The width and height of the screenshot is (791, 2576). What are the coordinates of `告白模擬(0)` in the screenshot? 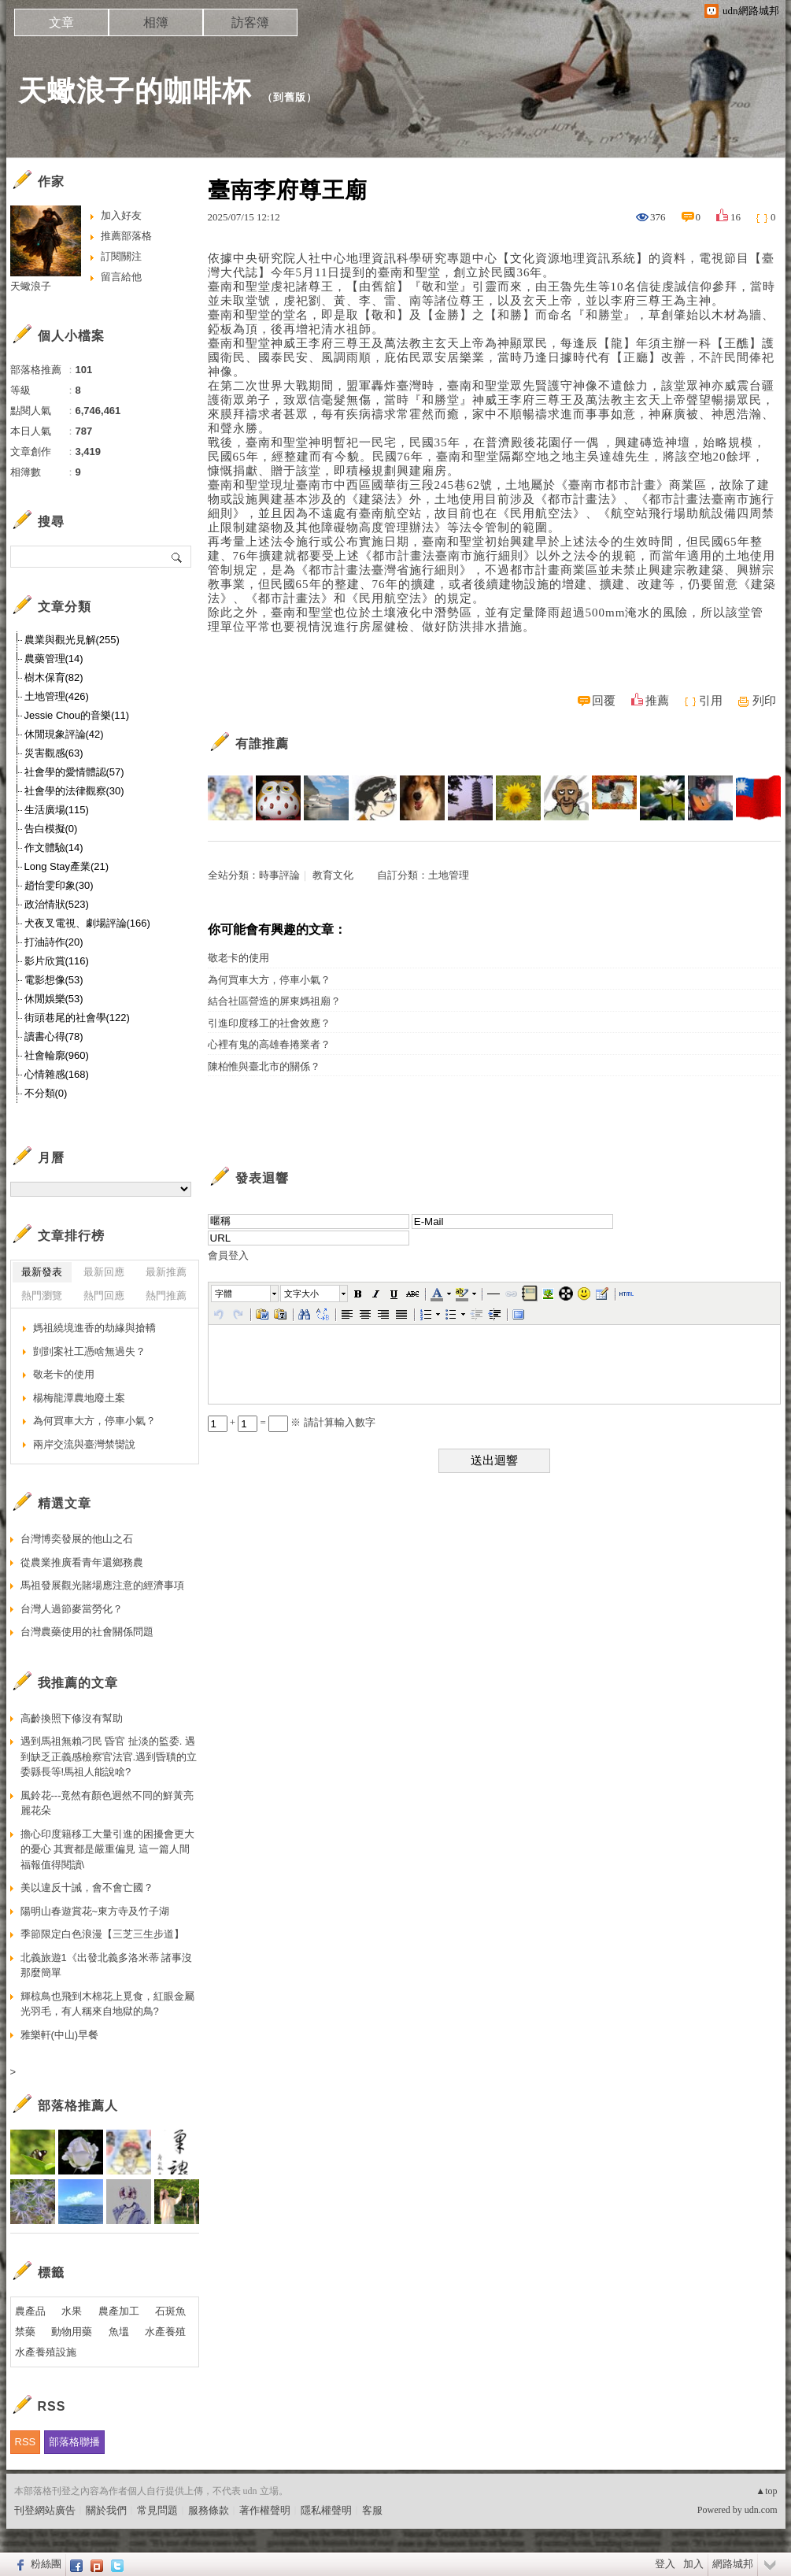 It's located at (51, 829).